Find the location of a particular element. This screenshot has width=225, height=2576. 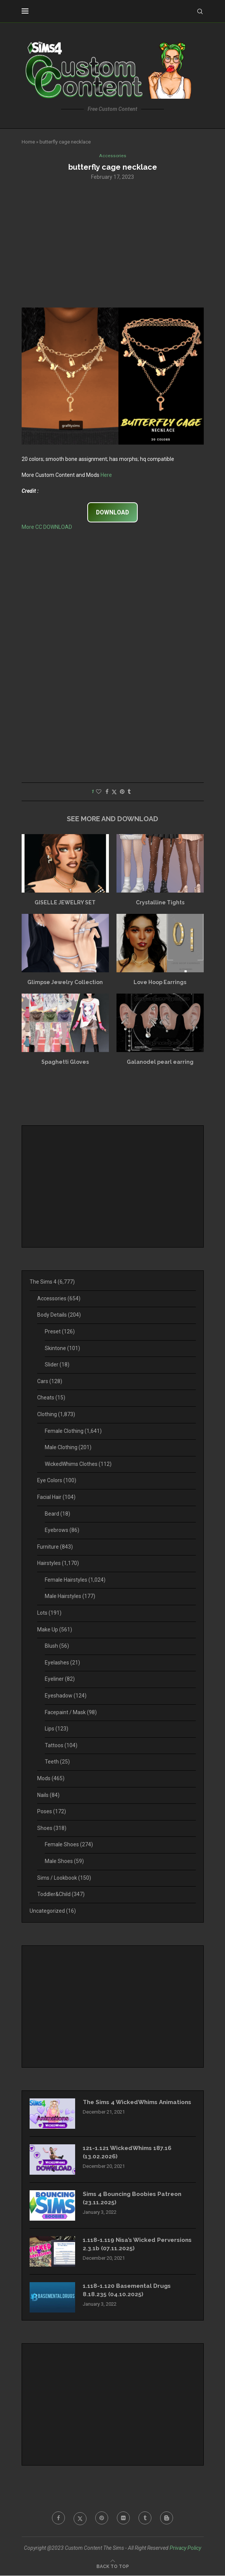

Preset is located at coordinates (60, 1332).